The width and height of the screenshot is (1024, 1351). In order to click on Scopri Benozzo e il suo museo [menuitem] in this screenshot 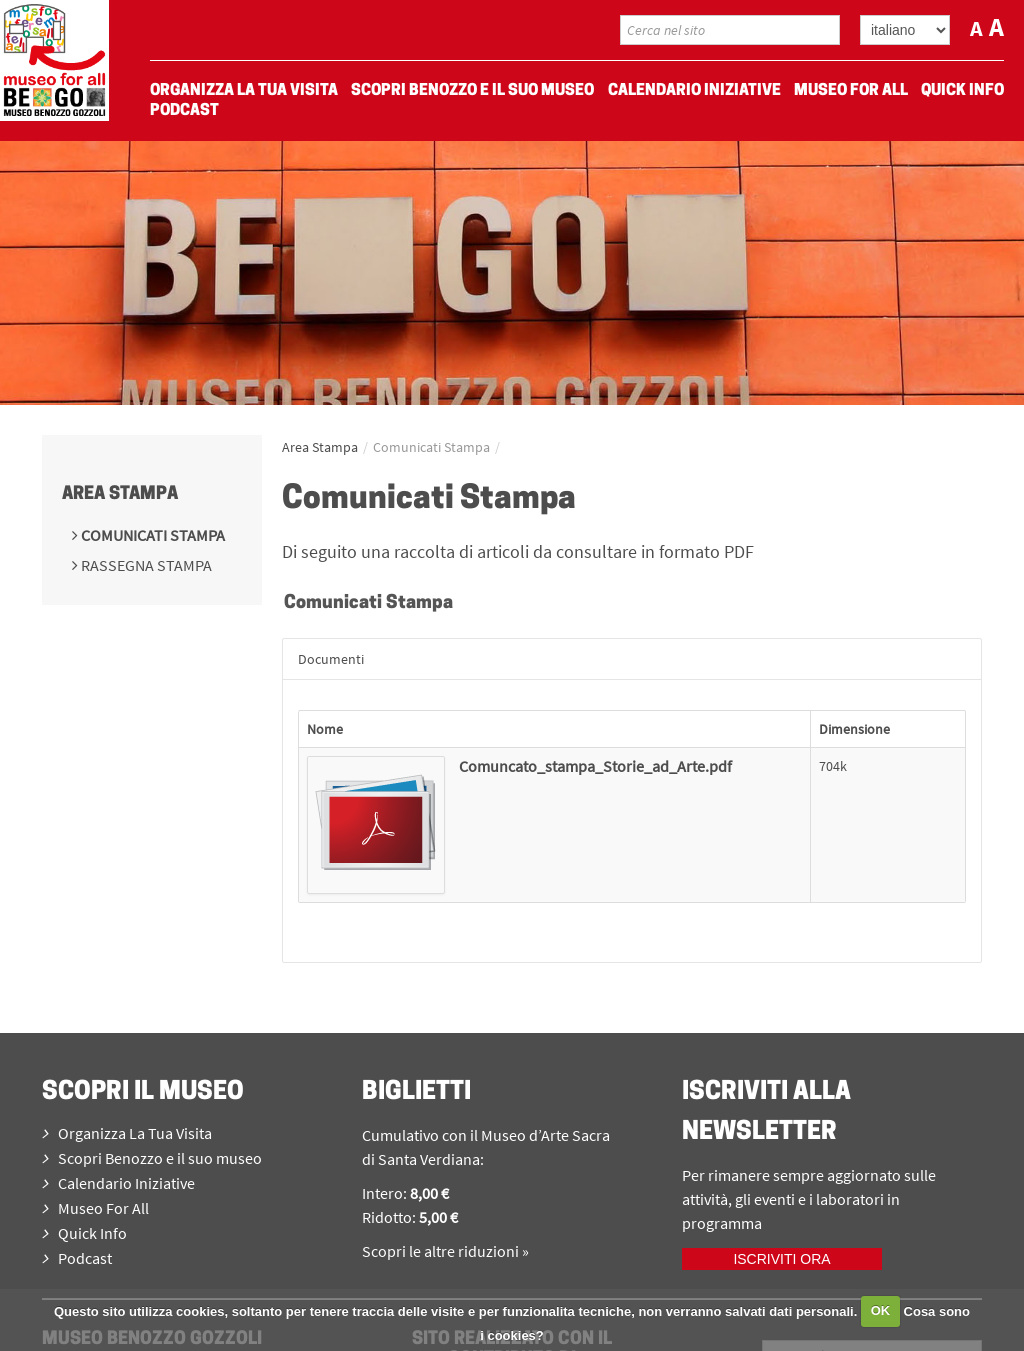, I will do `click(472, 91)`.